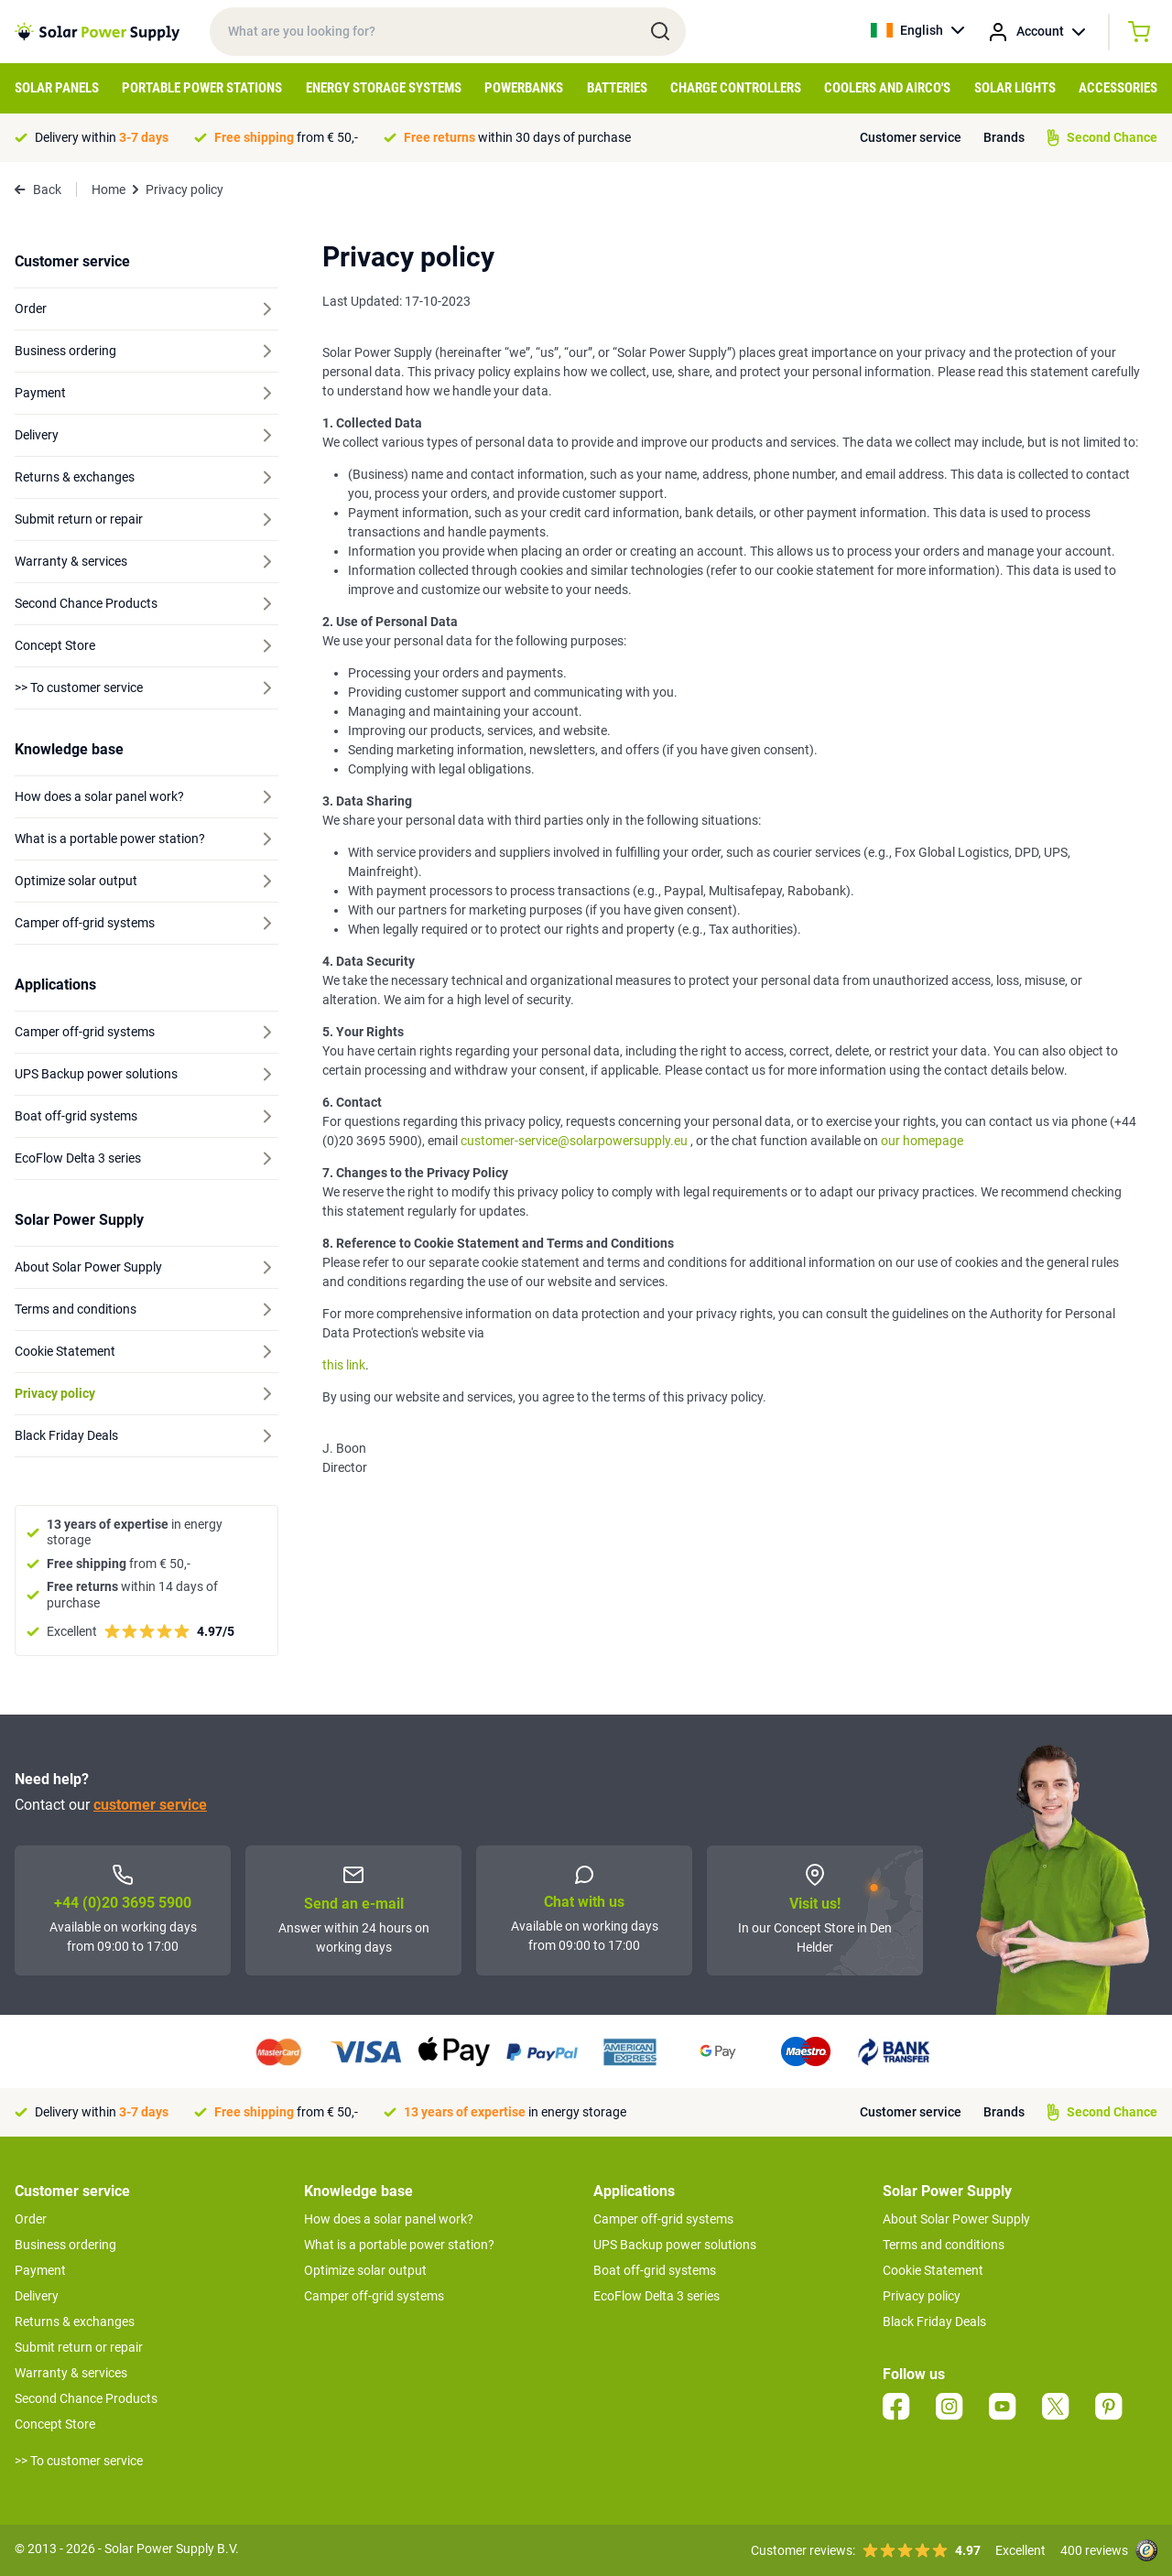  I want to click on Charge controllers, so click(735, 88).